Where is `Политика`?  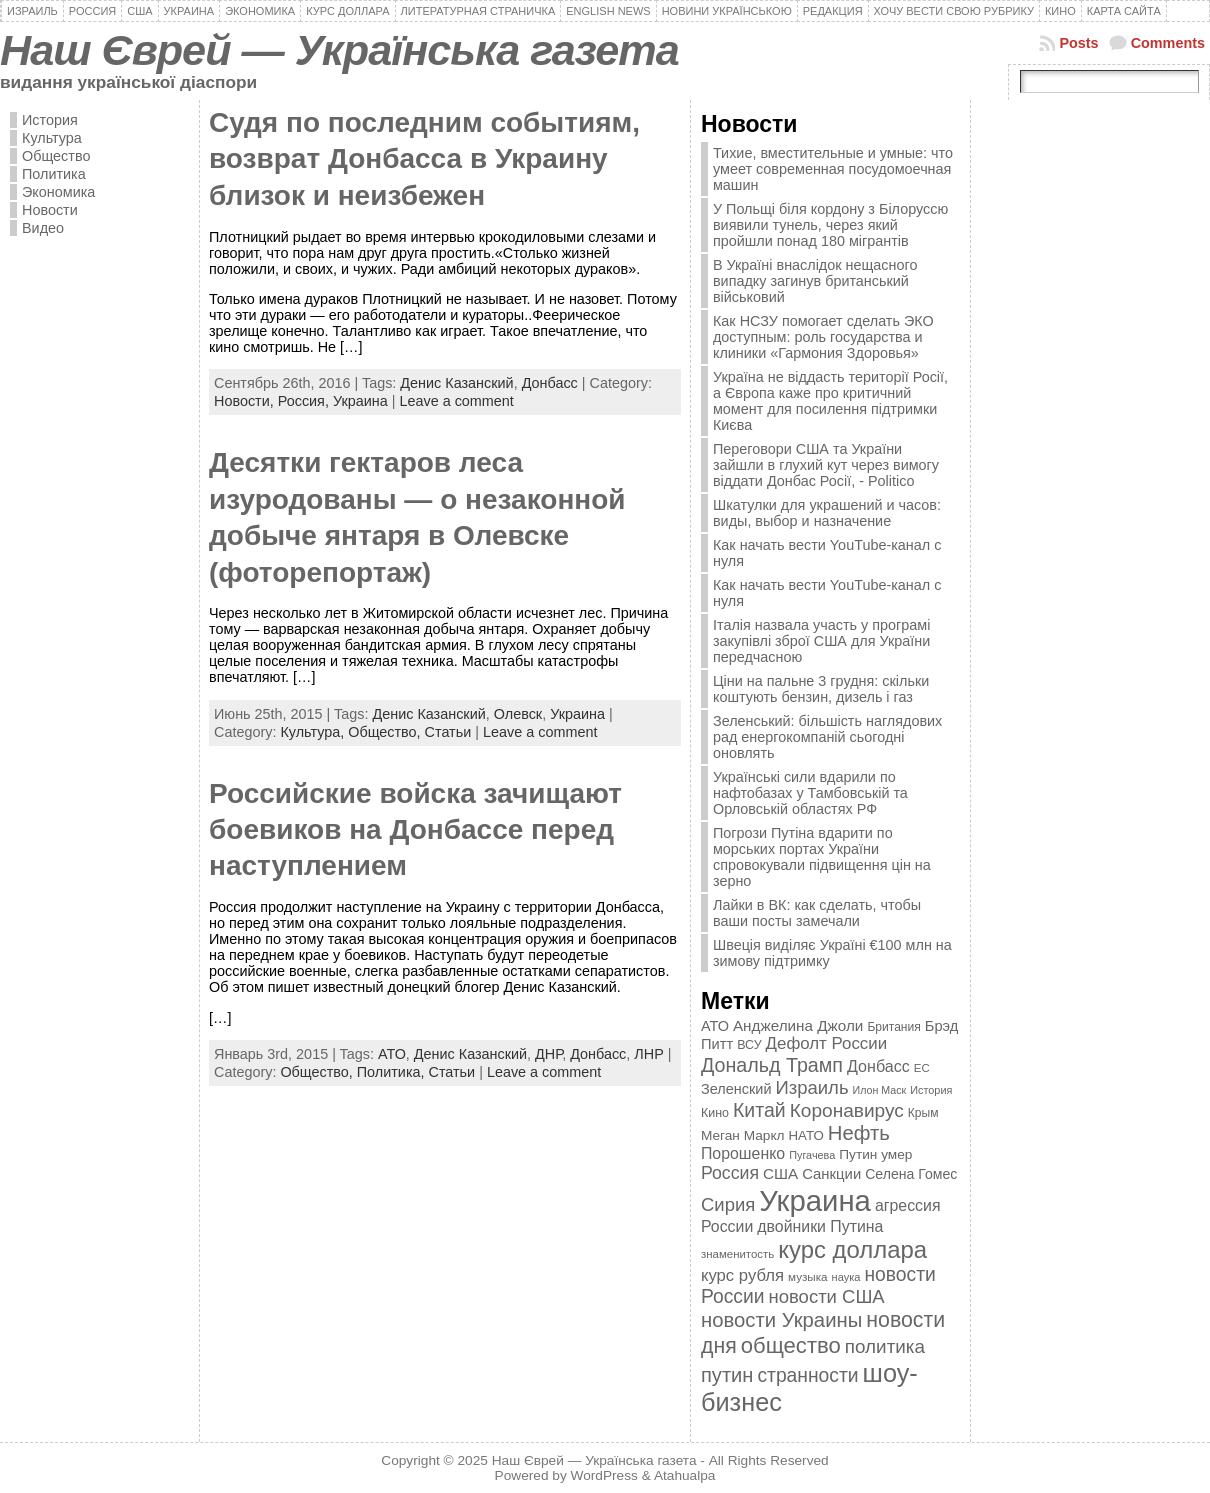
Политика is located at coordinates (54, 174).